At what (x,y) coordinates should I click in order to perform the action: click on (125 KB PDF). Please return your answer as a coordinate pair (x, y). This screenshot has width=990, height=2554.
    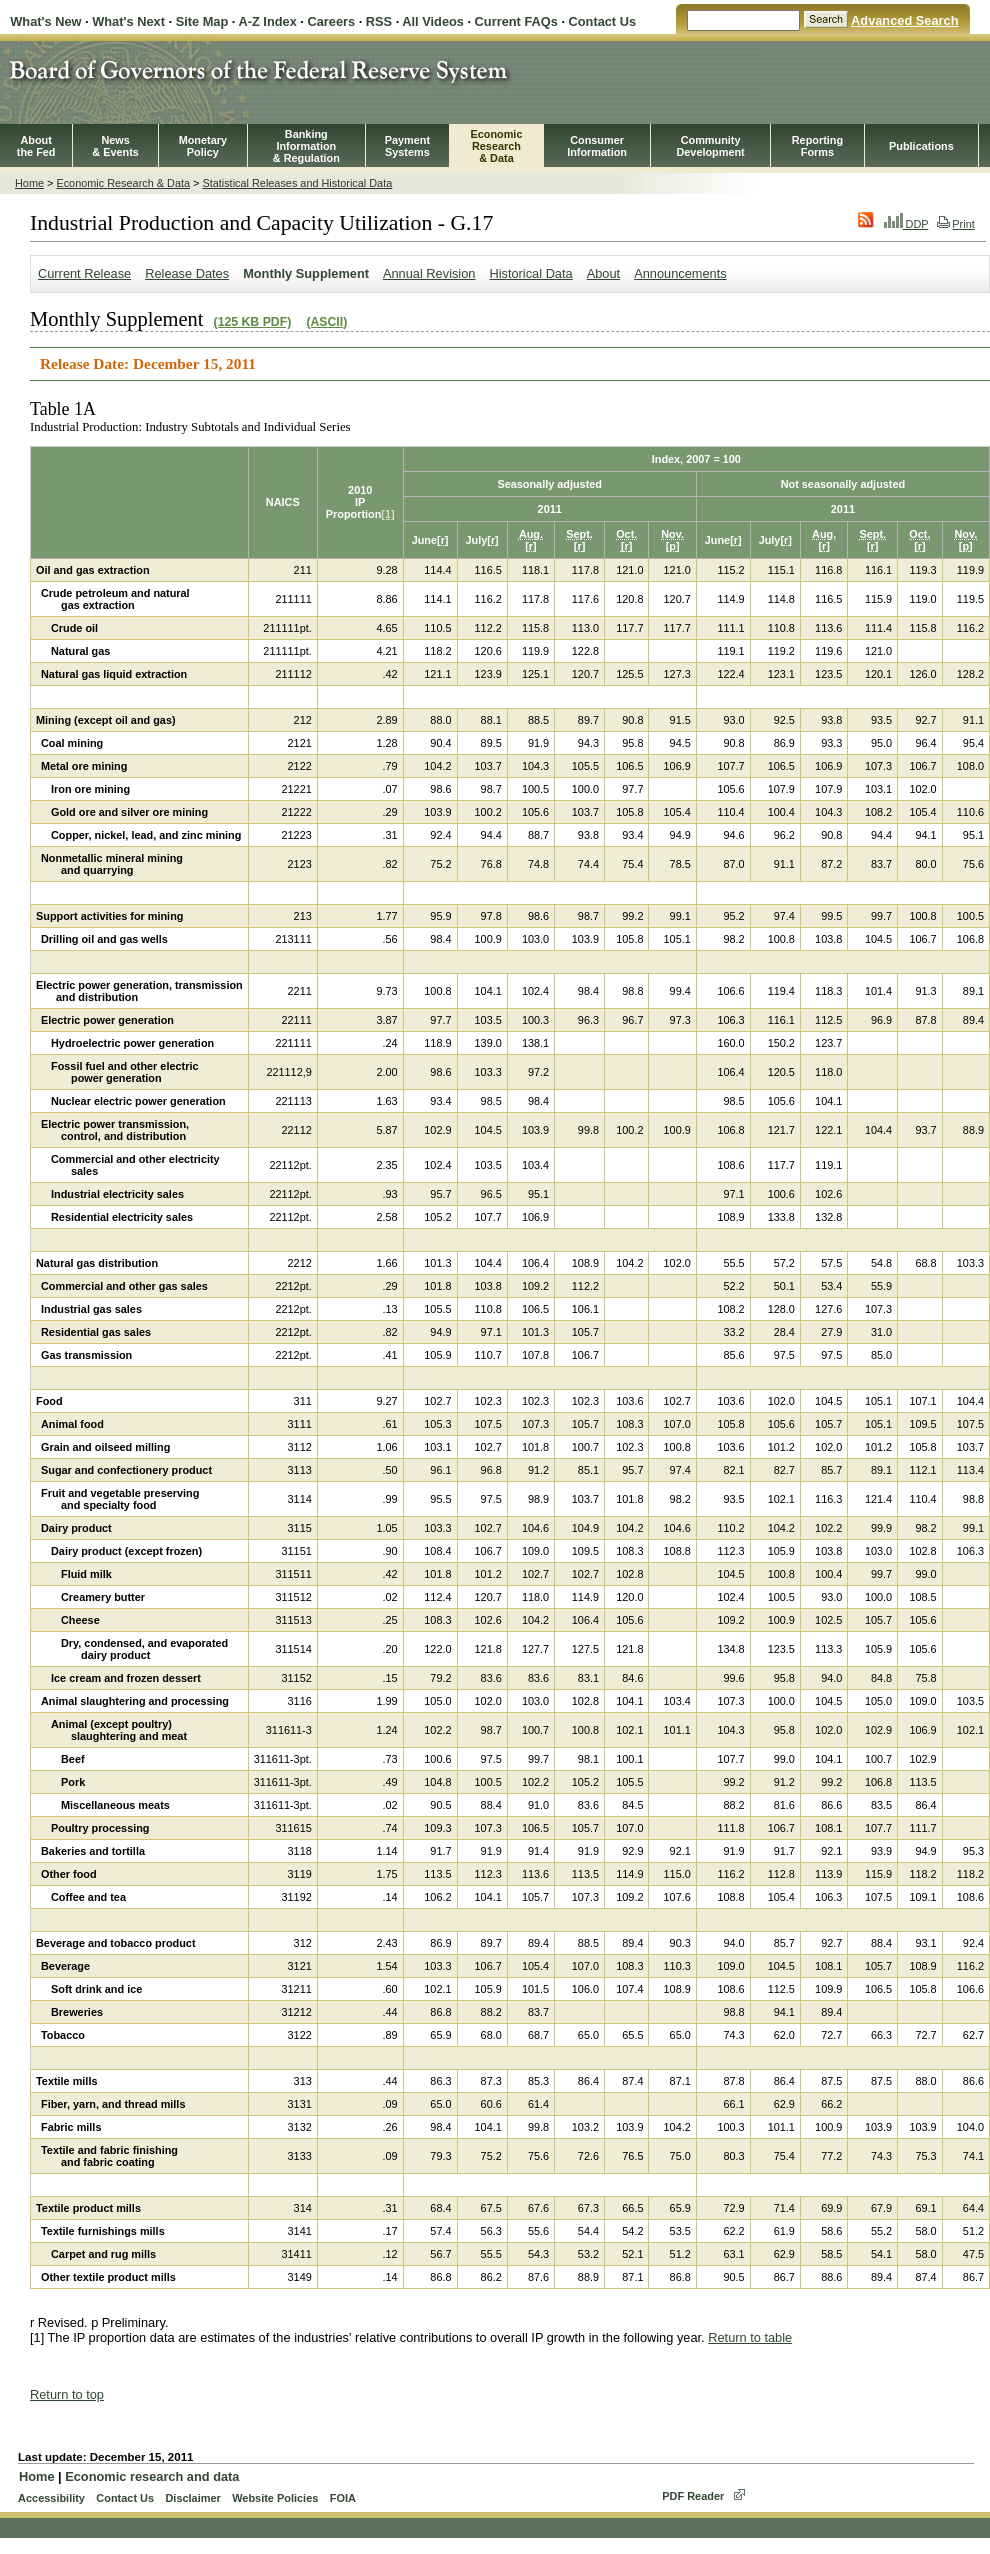
    Looking at the image, I should click on (253, 322).